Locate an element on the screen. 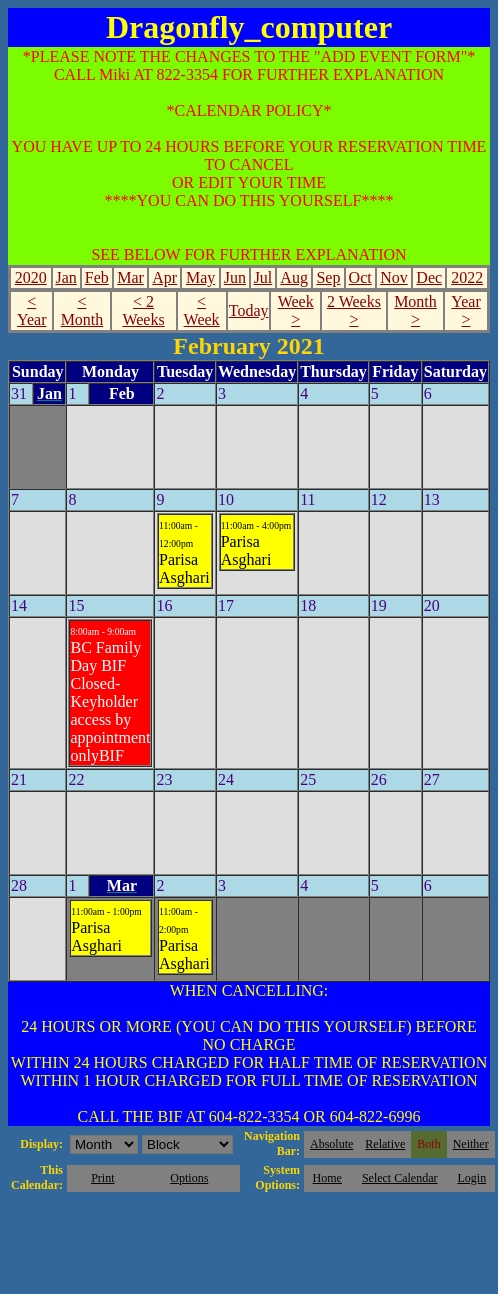 The image size is (498, 1294). < Year is located at coordinates (31, 310).